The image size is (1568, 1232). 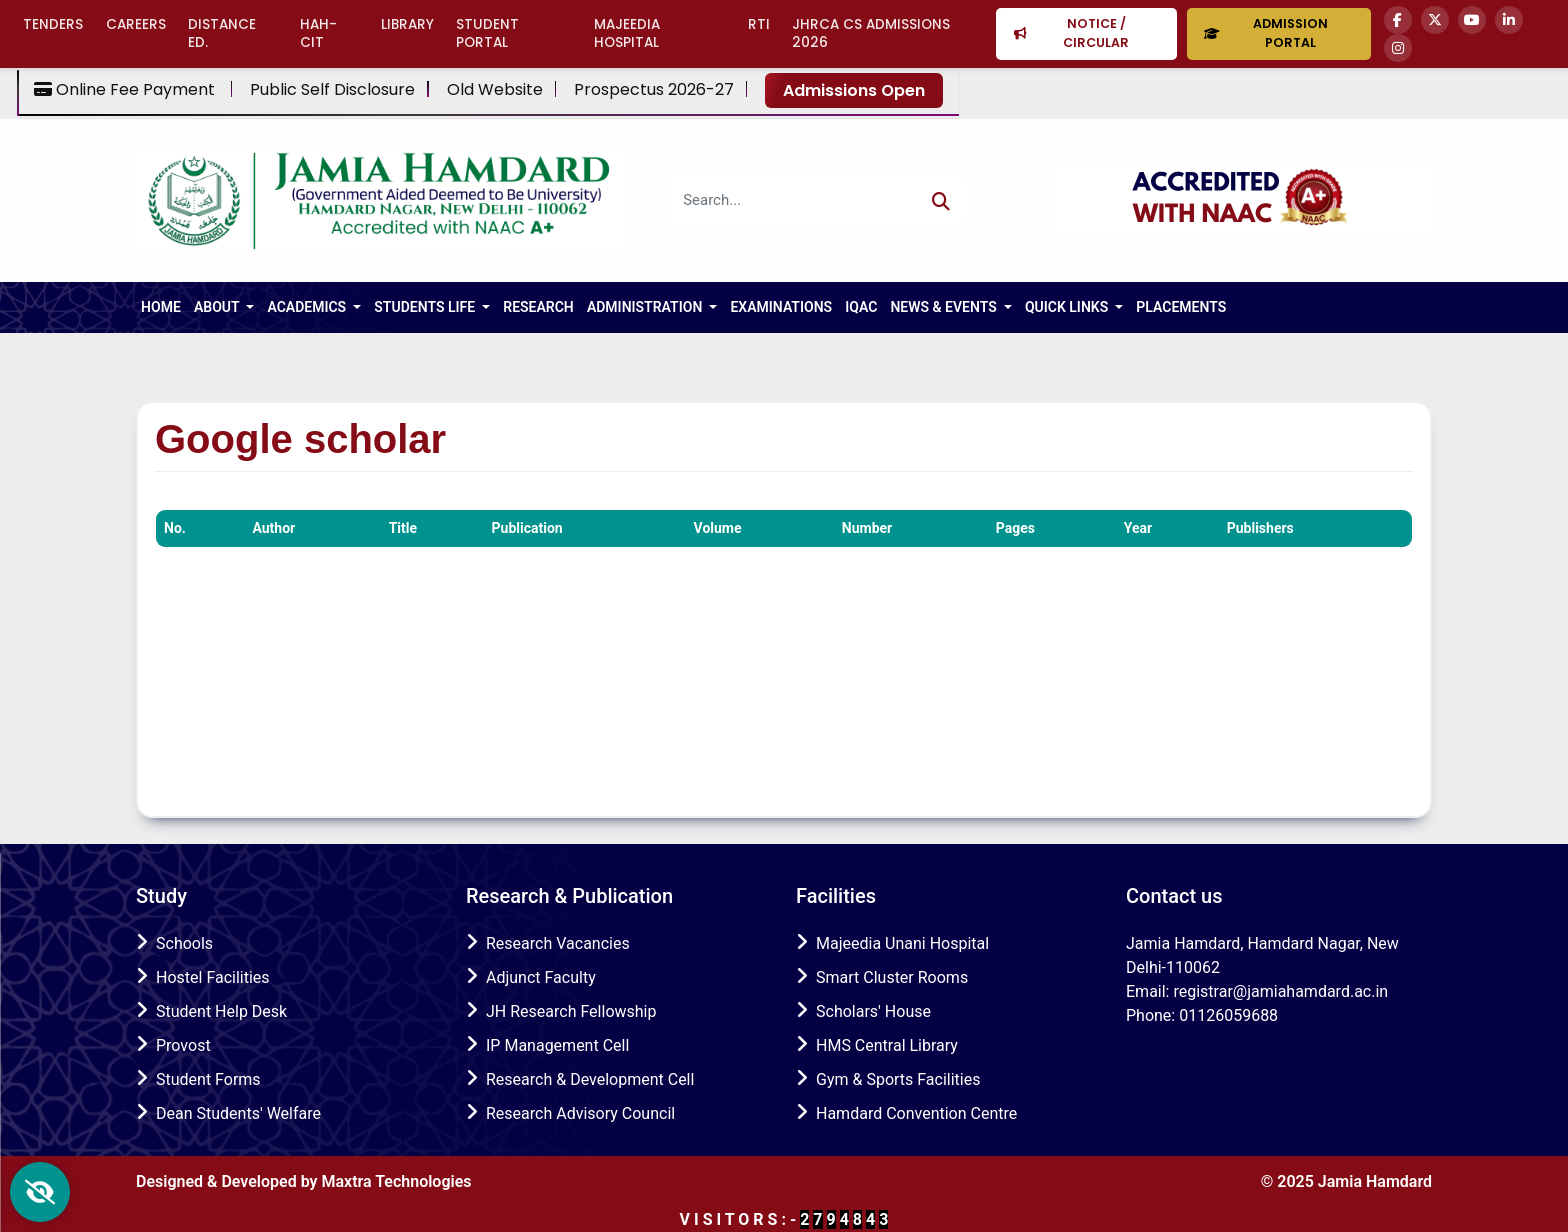 What do you see at coordinates (627, 33) in the screenshot?
I see `Majeedia Hospital` at bounding box center [627, 33].